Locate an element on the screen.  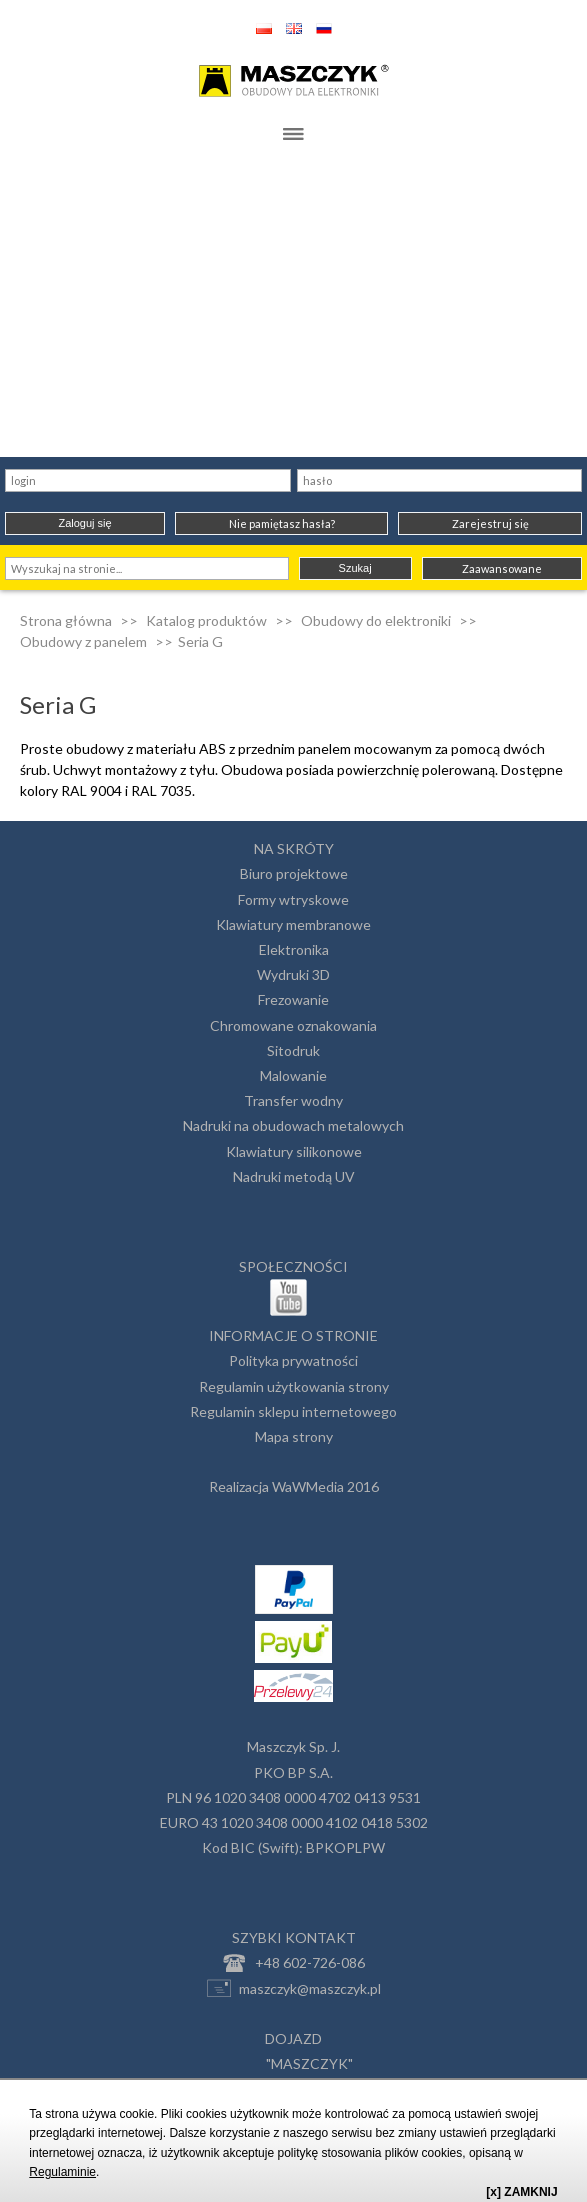
Nie pamiętasz hasła? is located at coordinates (282, 523).